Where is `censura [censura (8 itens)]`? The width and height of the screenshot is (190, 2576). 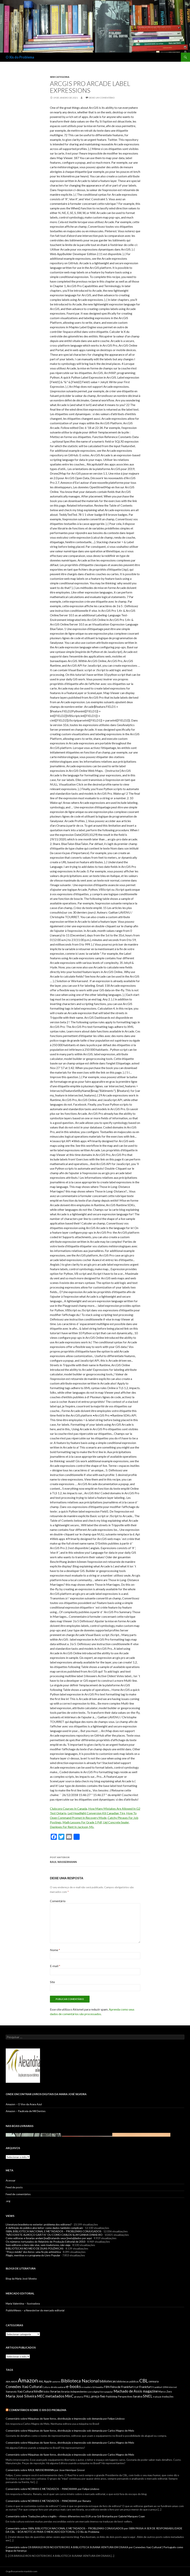 censura [censura (8 itens)] is located at coordinates (154, 2381).